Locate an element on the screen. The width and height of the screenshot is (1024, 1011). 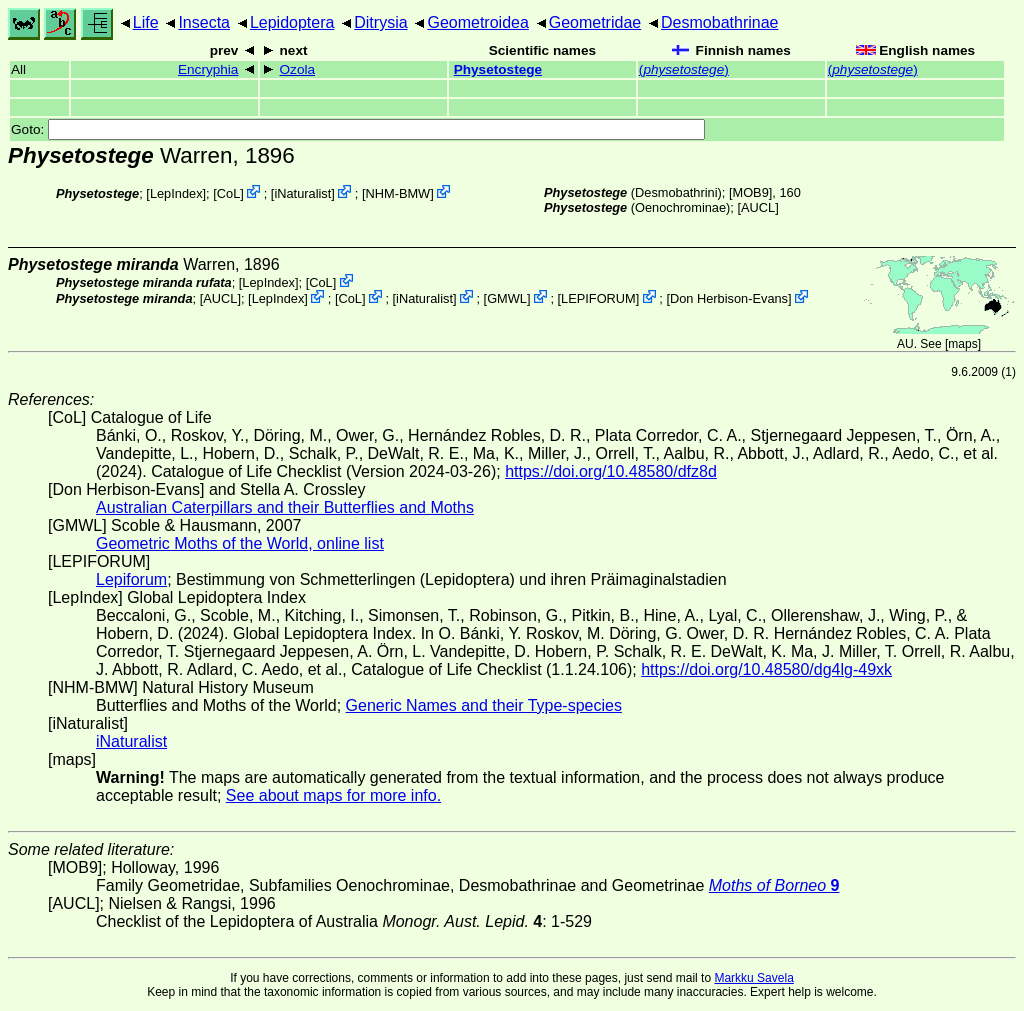
CoL is located at coordinates (228, 193).